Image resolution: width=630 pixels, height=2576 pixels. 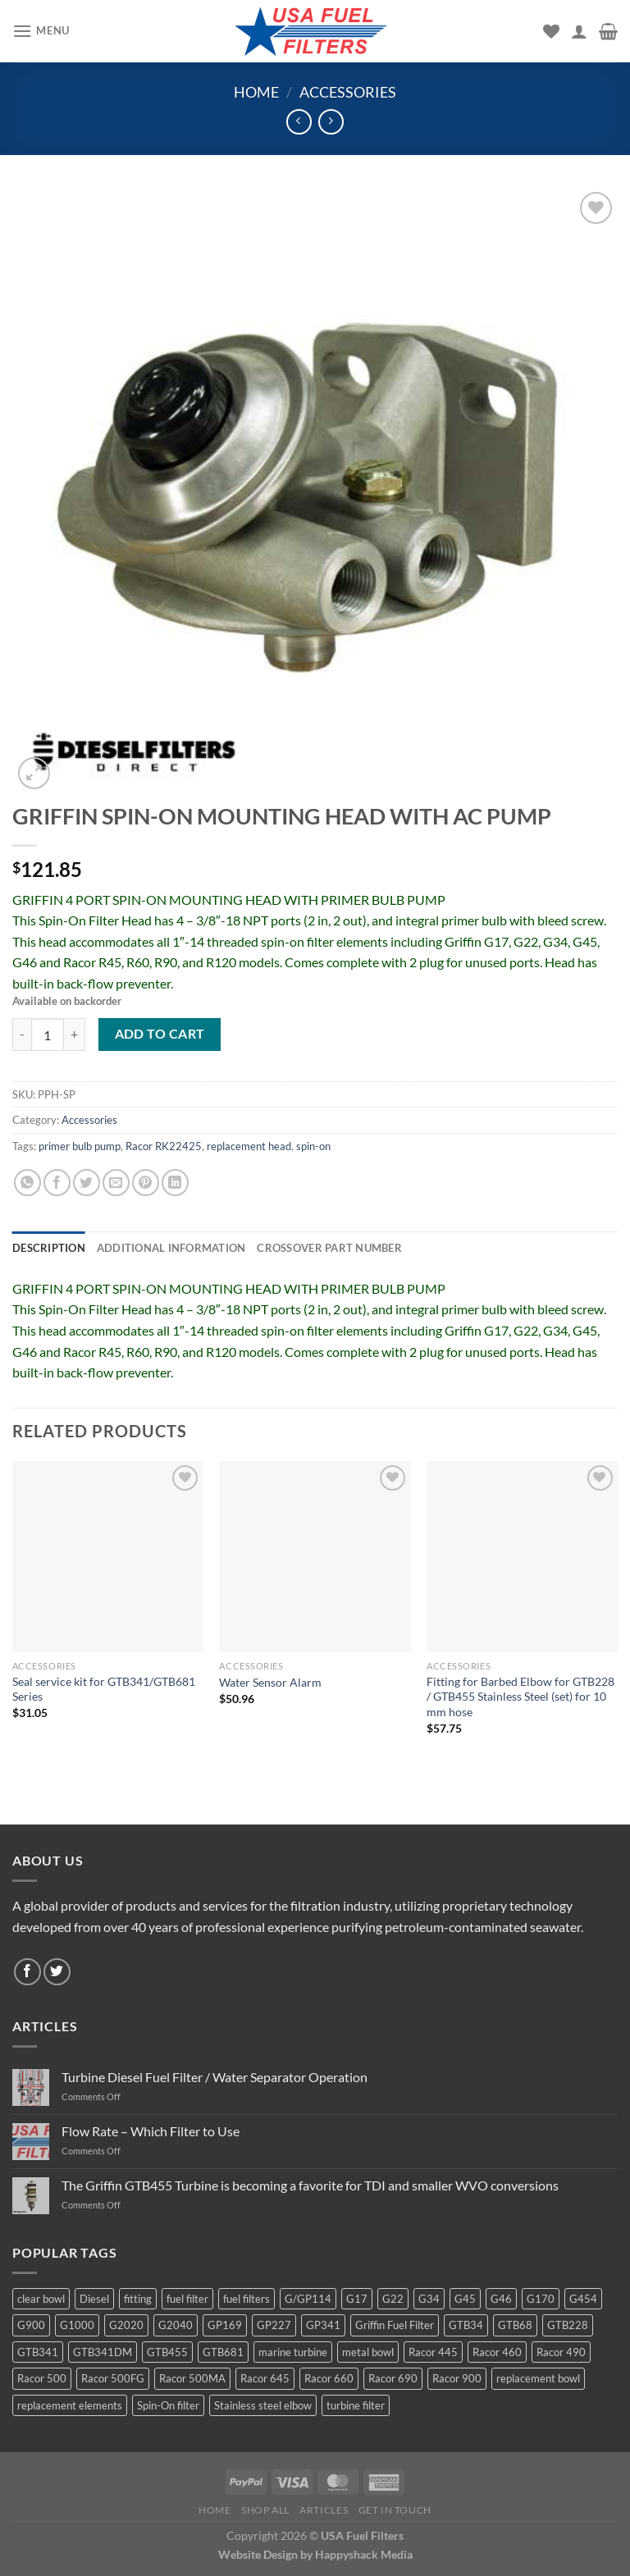 I want to click on fuel filters [fuel filters (17 products)], so click(x=246, y=2298).